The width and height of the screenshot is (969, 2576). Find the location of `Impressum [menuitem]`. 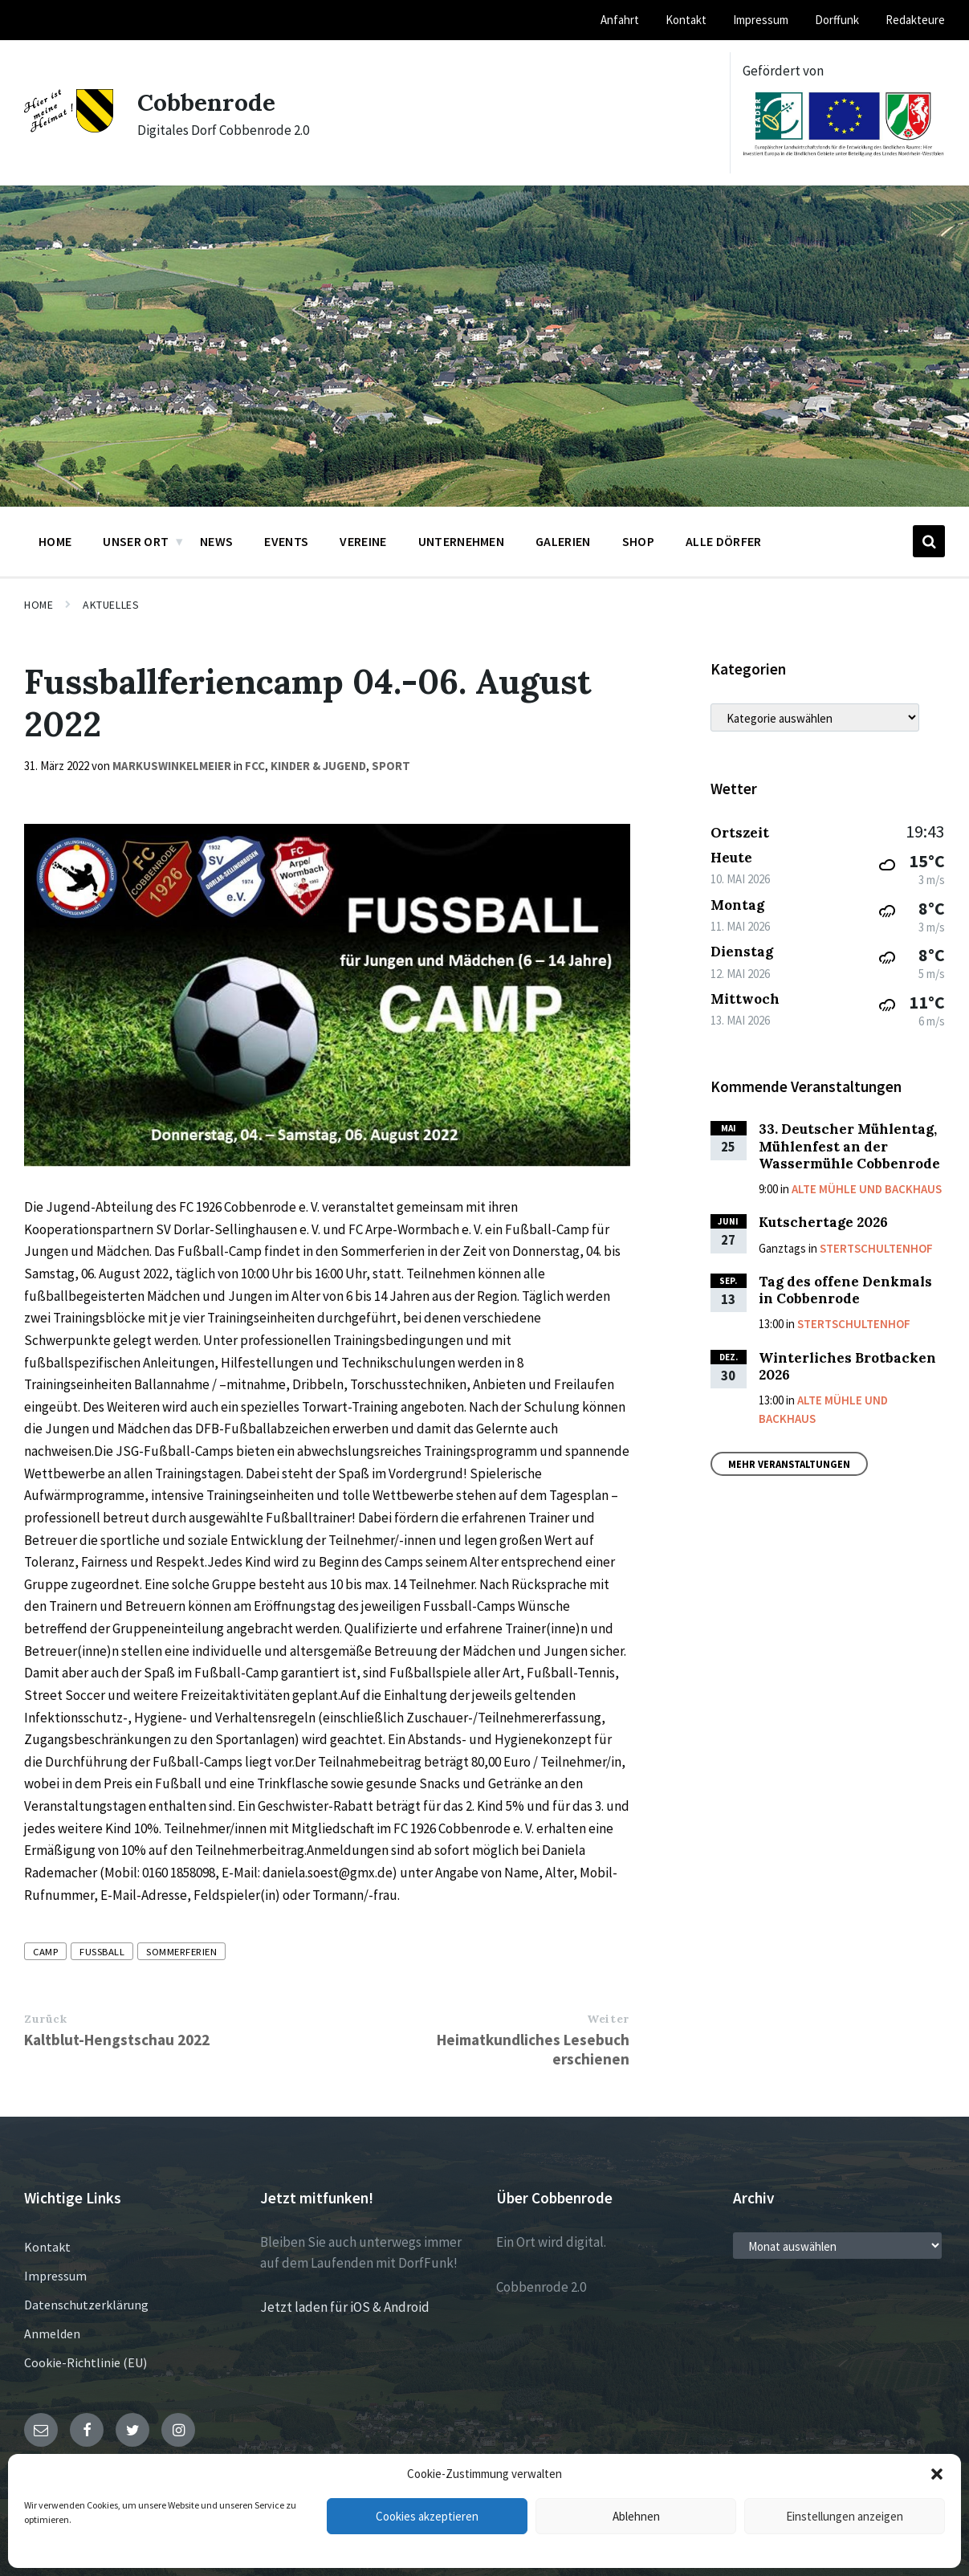

Impressum [menuitem] is located at coordinates (760, 19).